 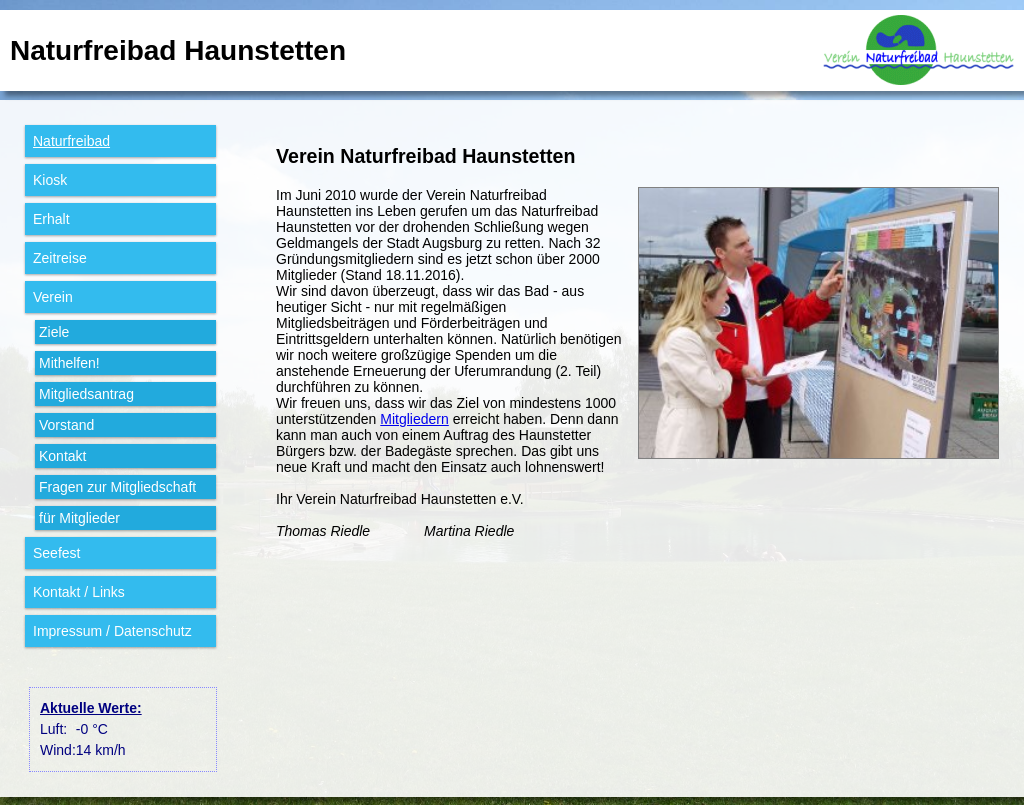 What do you see at coordinates (69, 363) in the screenshot?
I see `Mithelfen!` at bounding box center [69, 363].